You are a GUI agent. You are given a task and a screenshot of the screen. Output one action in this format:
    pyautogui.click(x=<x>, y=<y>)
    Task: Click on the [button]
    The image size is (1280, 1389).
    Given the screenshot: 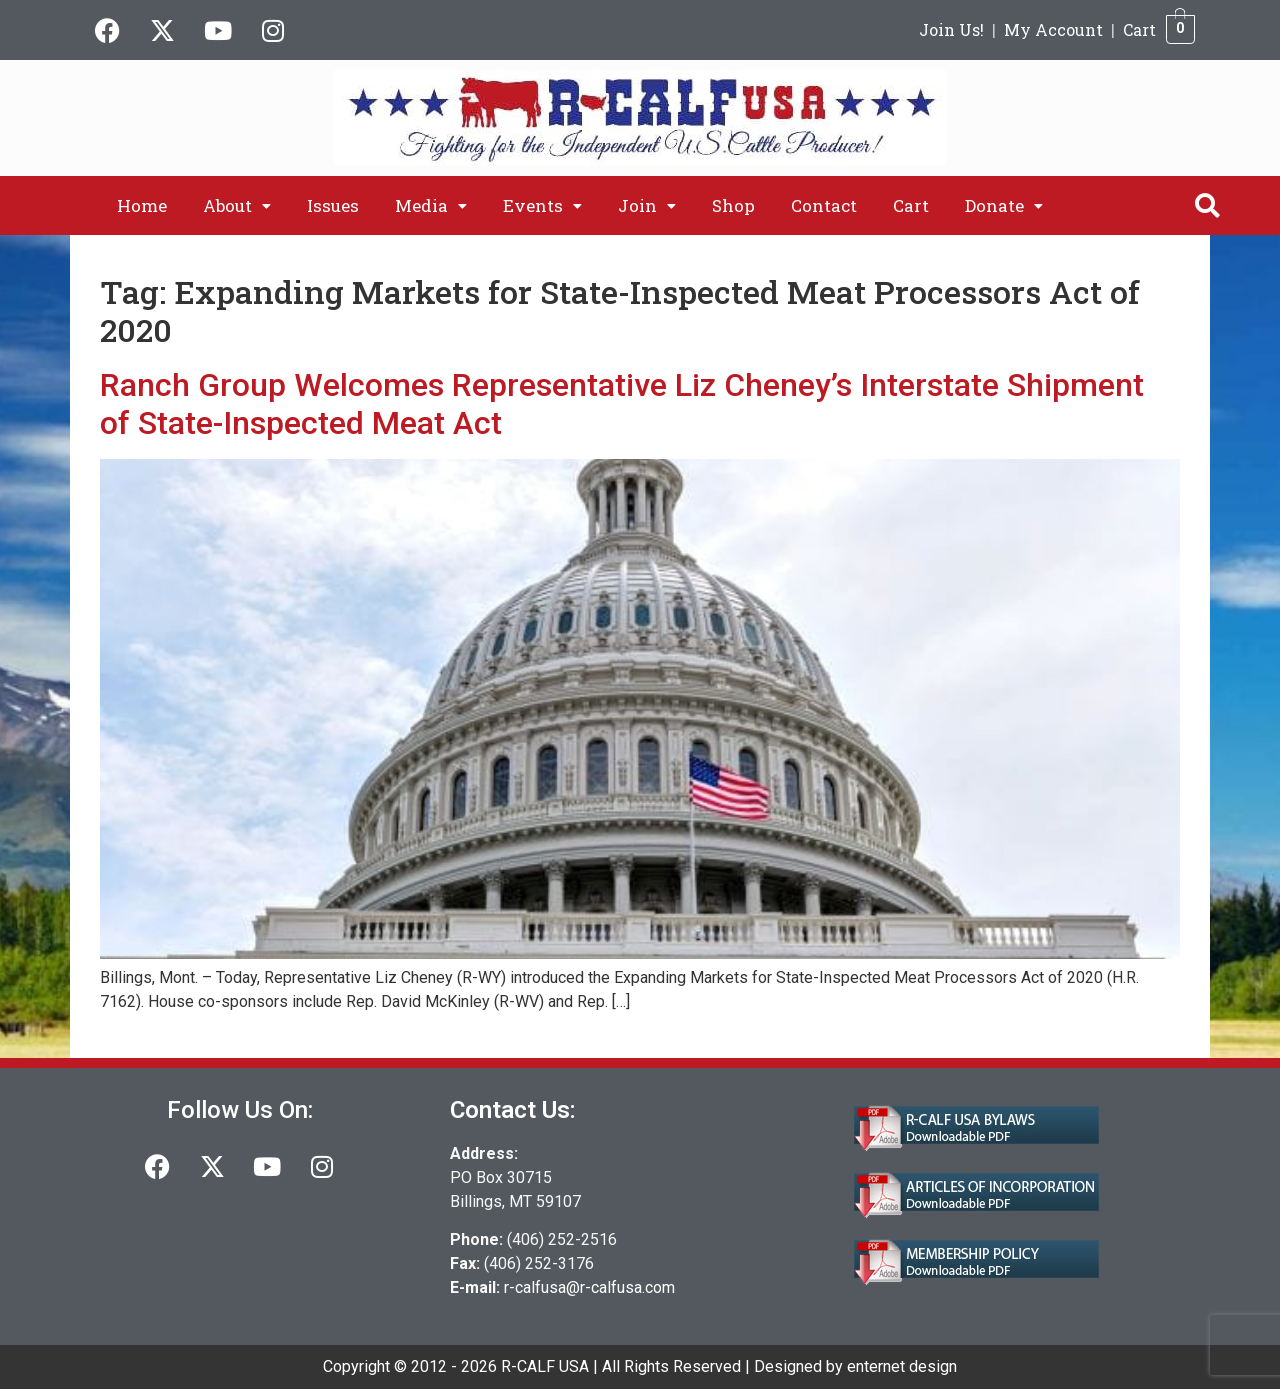 What is the action you would take?
    pyautogui.click(x=237, y=205)
    